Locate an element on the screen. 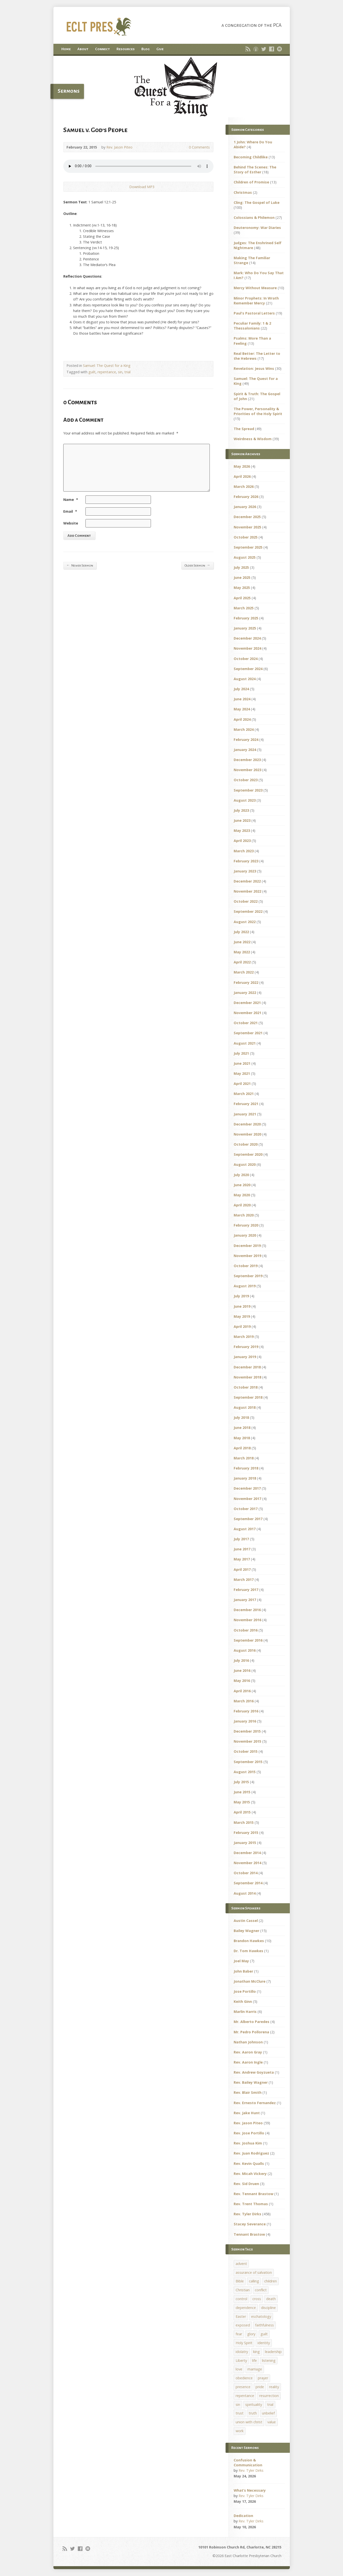 The height and width of the screenshot is (2576, 343). sin is located at coordinates (120, 372).